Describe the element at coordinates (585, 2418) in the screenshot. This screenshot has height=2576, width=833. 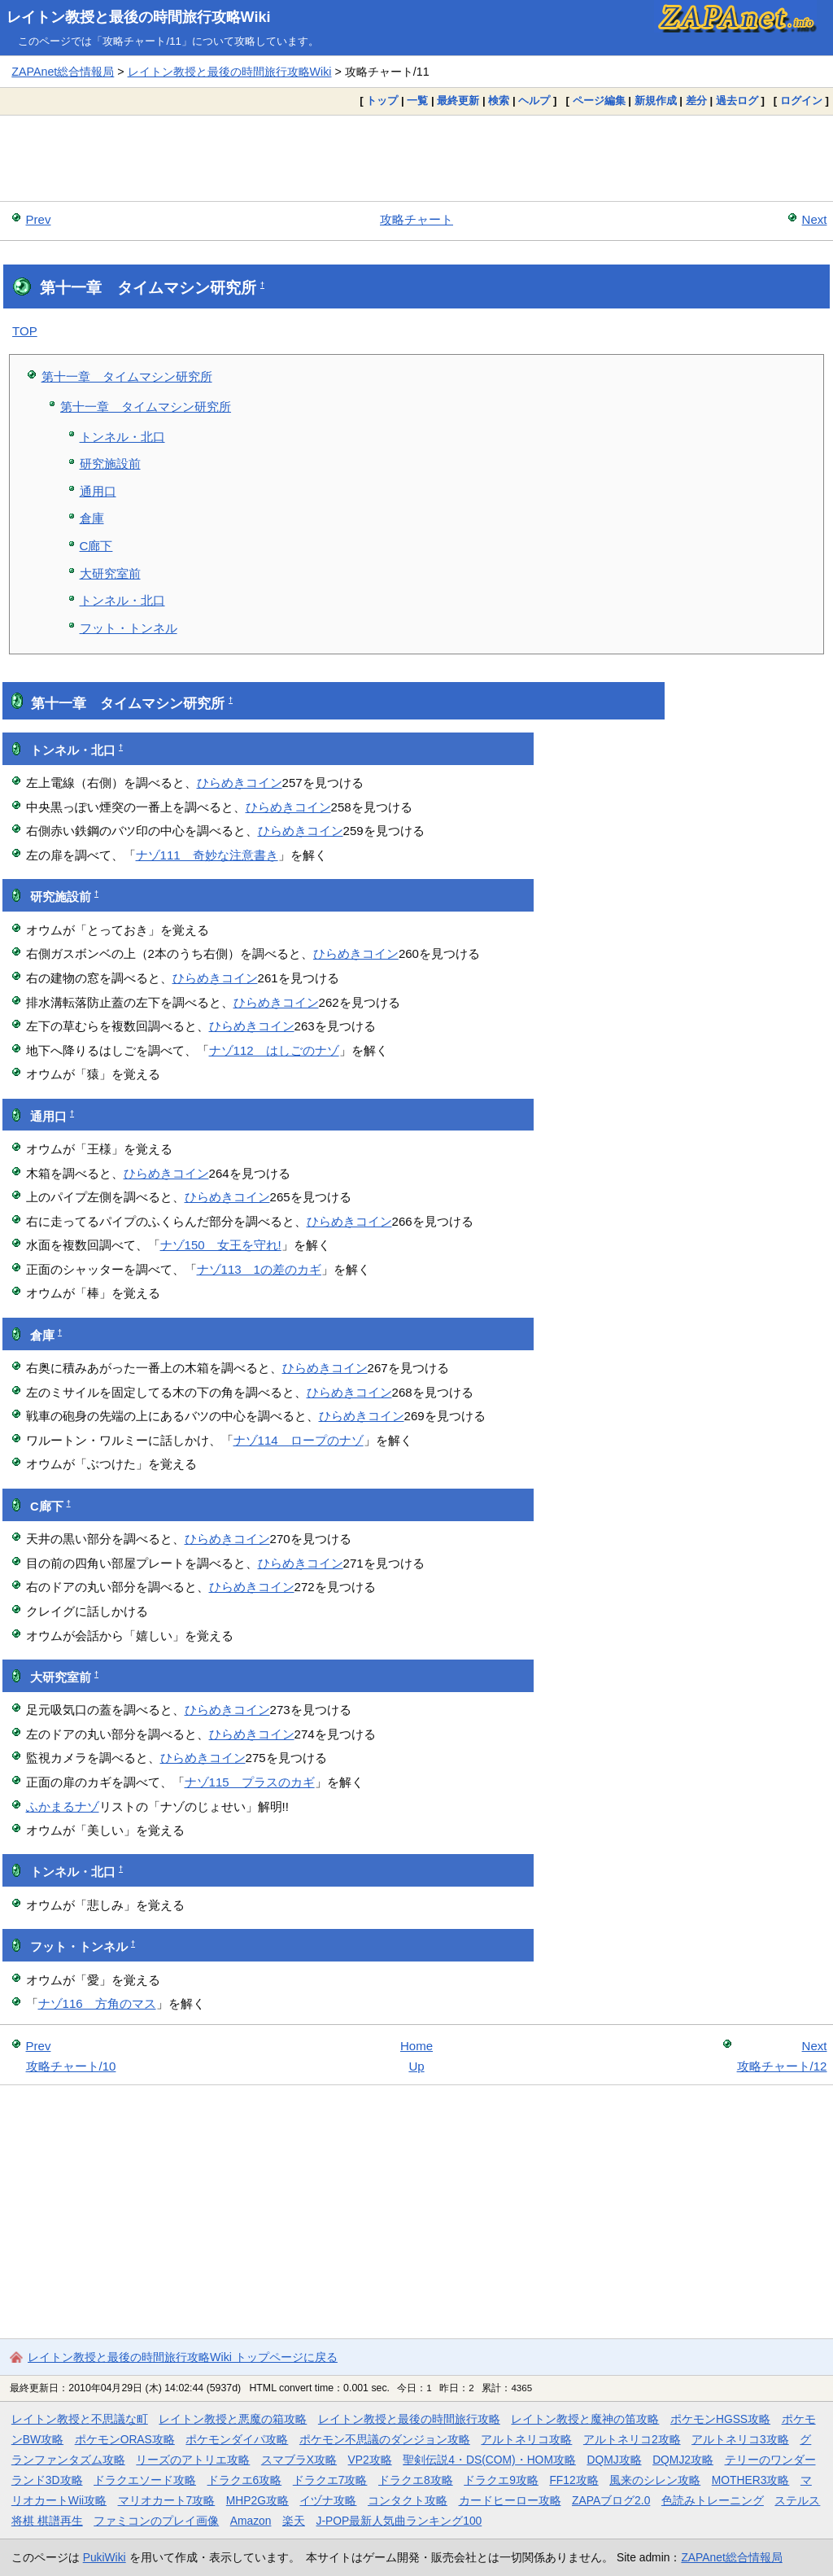
I see `レイトン教授と魔神の笛攻略` at that location.